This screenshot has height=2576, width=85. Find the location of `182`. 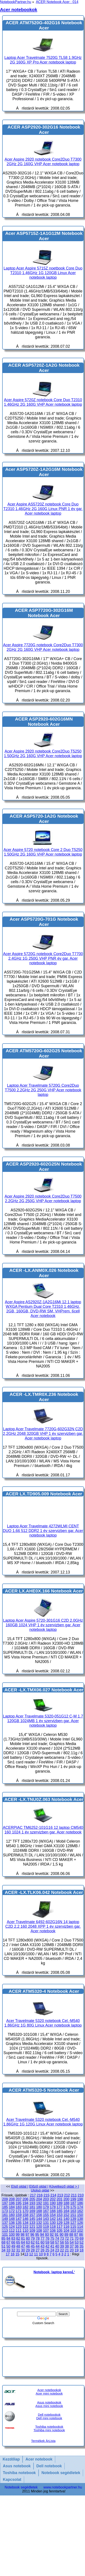

182 is located at coordinates (25, 2207).